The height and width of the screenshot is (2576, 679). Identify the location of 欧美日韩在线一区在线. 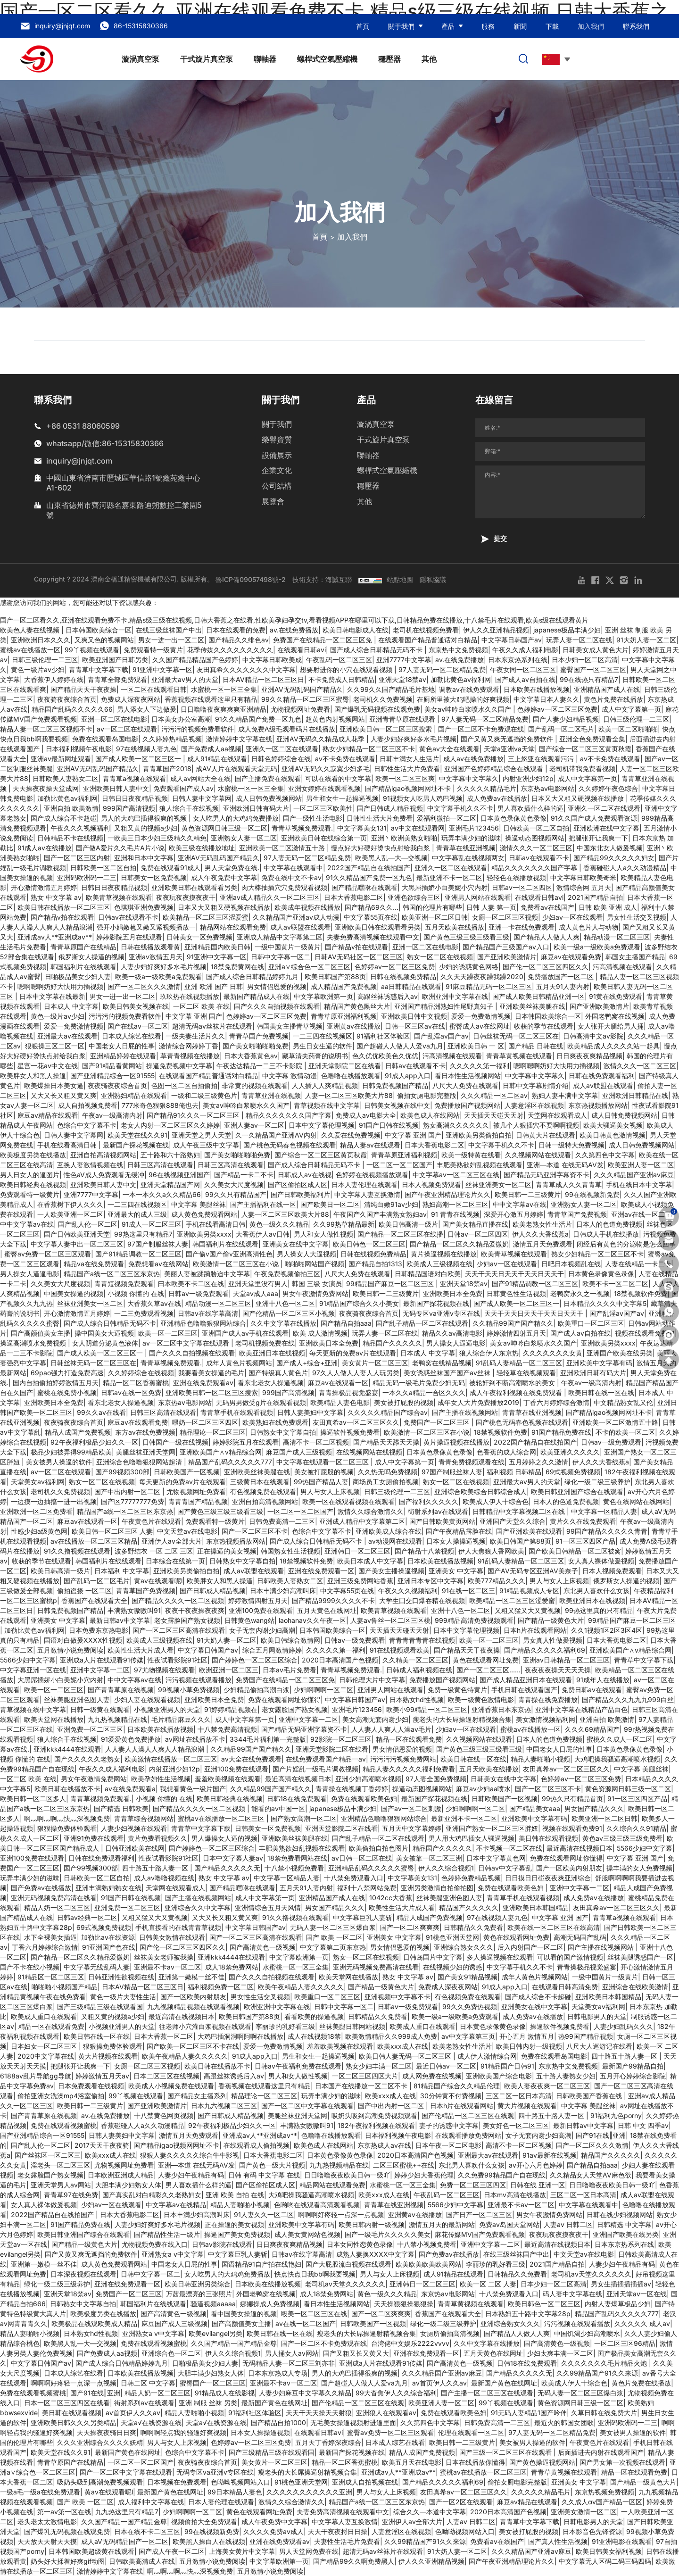
(601, 1392).